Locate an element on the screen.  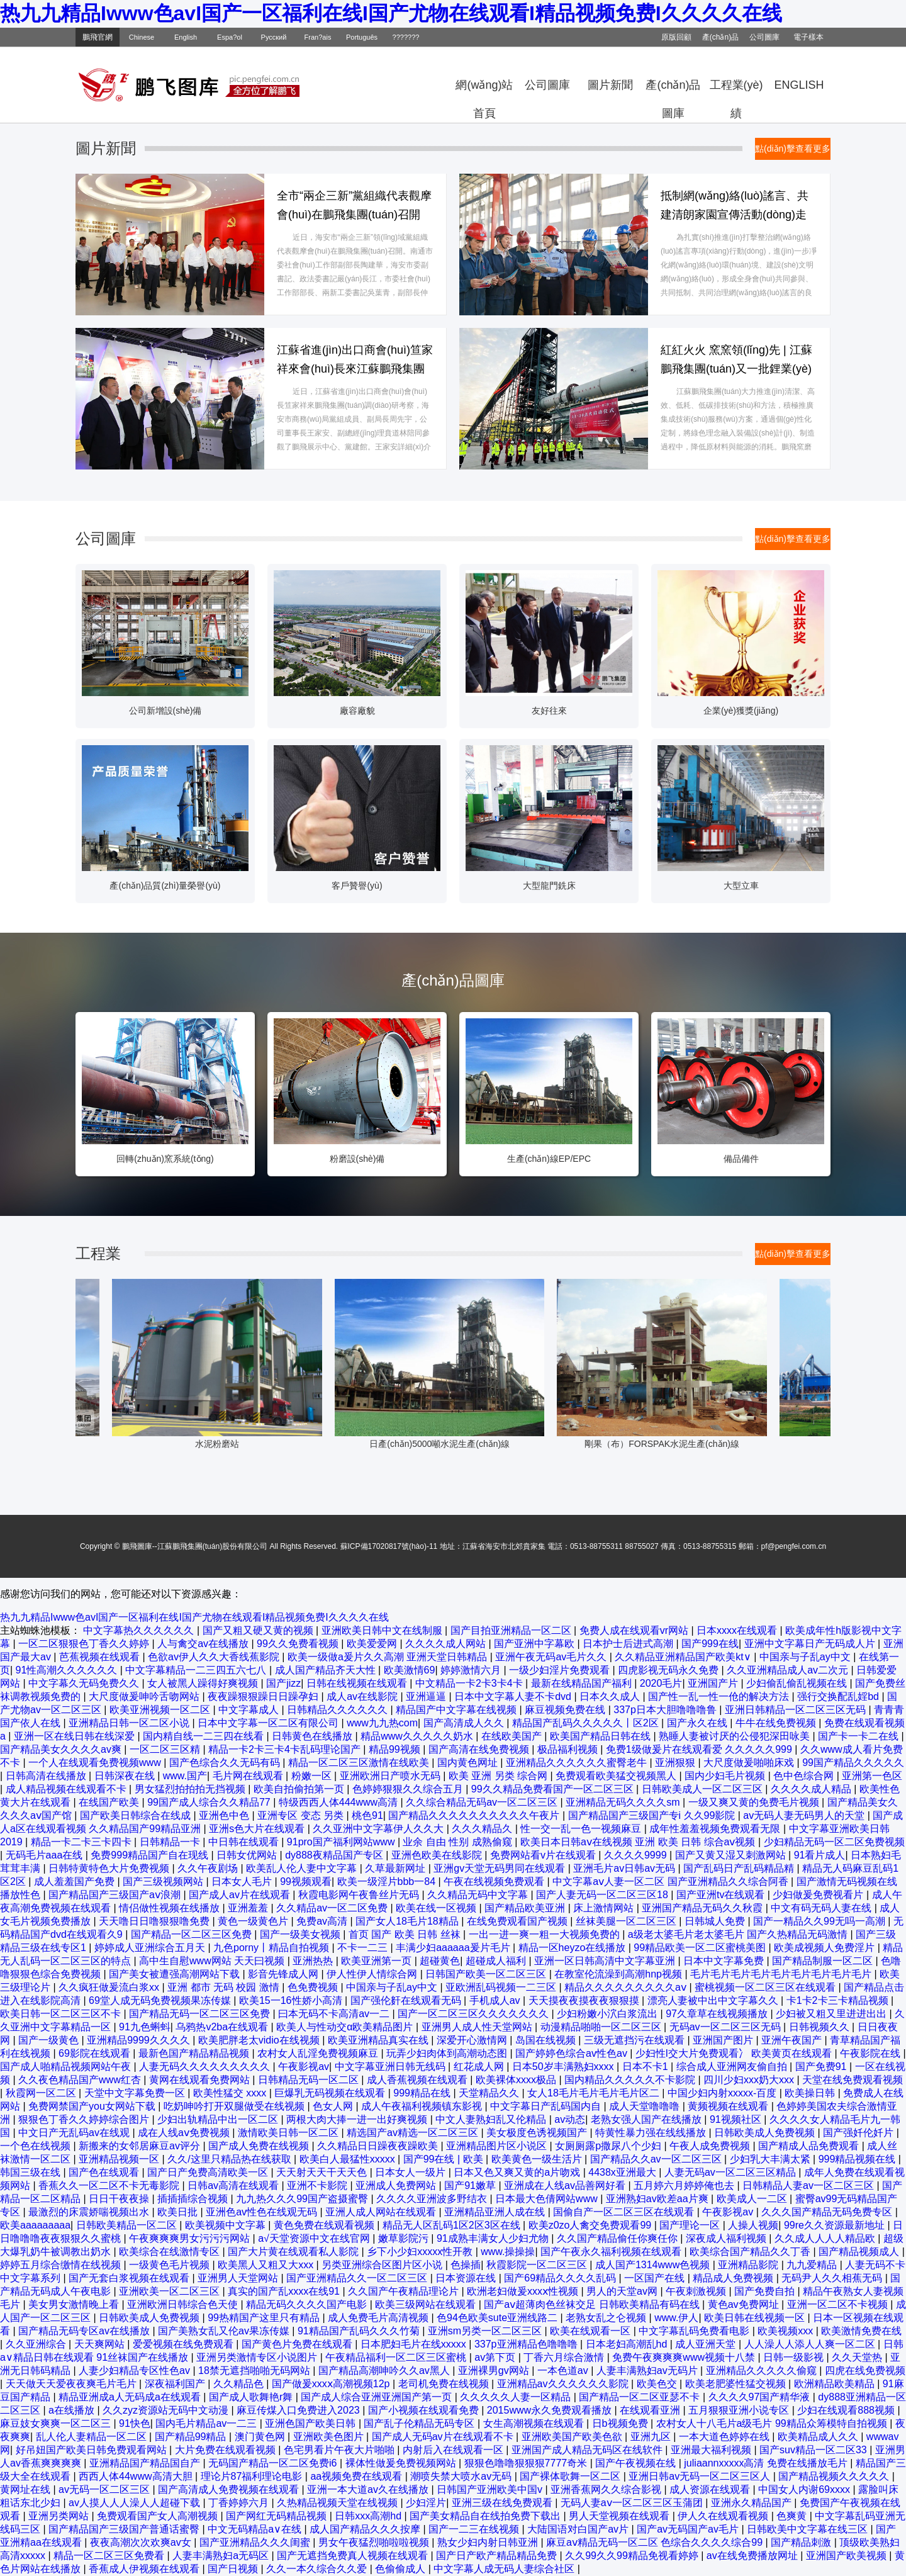
廠容廠貌 is located at coordinates (357, 711).